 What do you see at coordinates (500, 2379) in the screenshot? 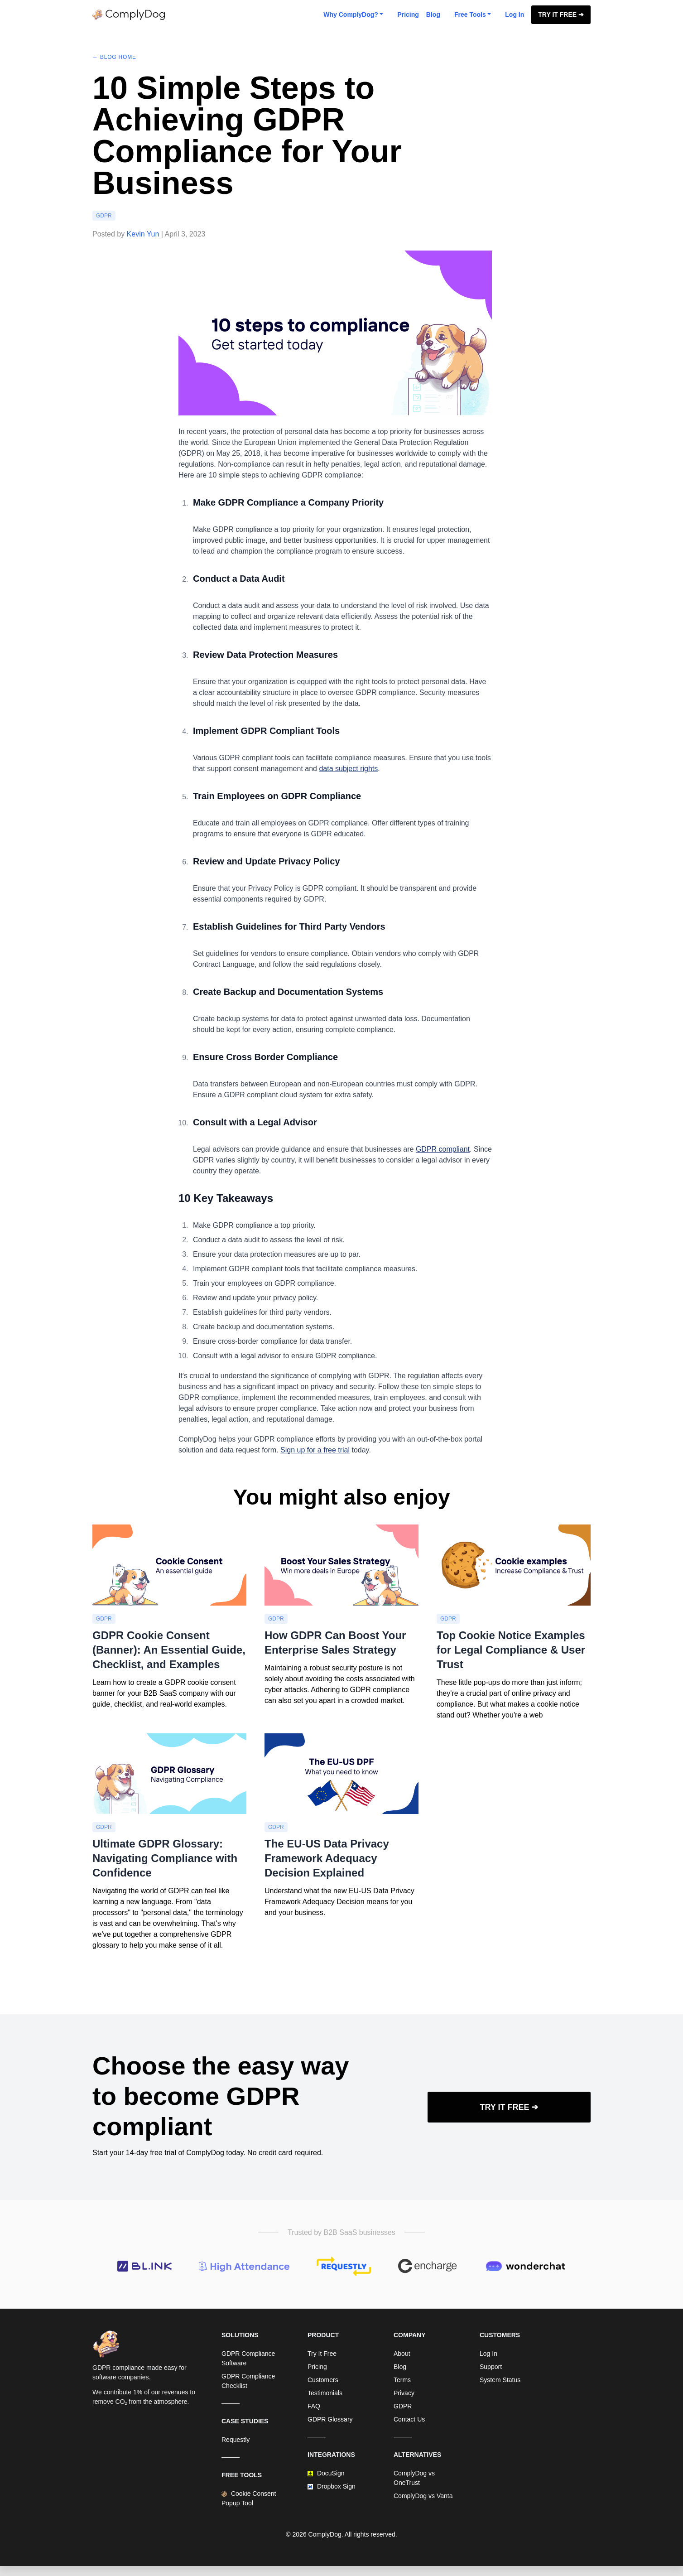
I see `System Status` at bounding box center [500, 2379].